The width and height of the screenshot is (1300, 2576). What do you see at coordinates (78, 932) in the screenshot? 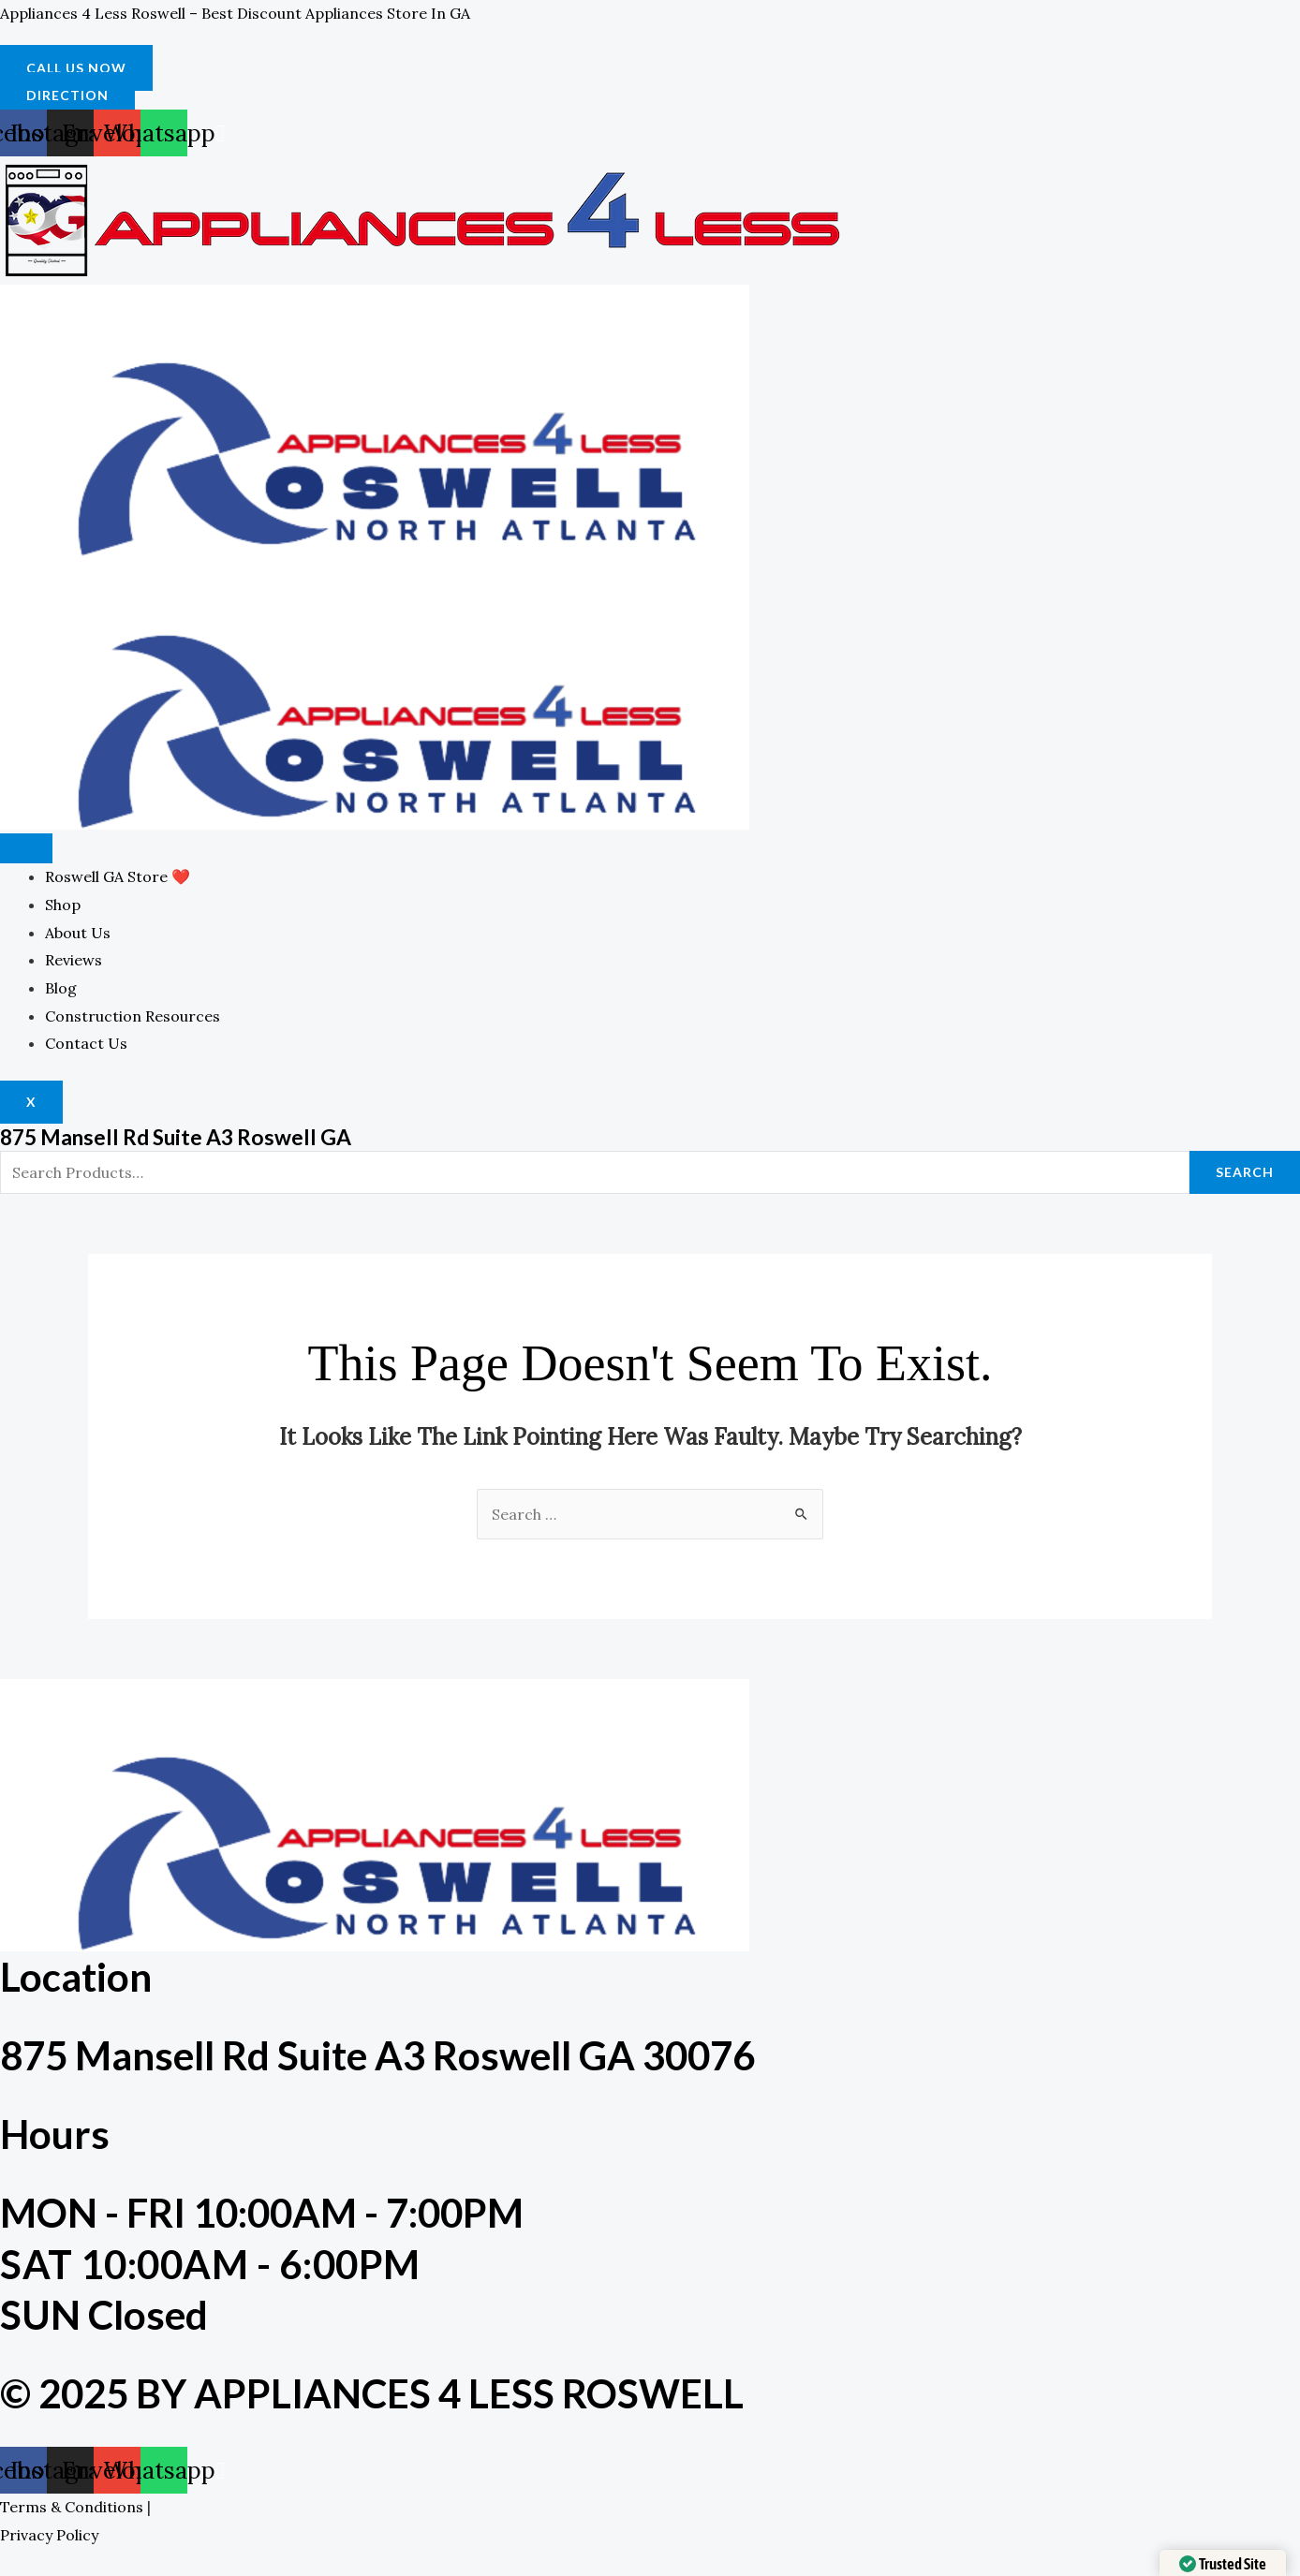
I see `About Us` at bounding box center [78, 932].